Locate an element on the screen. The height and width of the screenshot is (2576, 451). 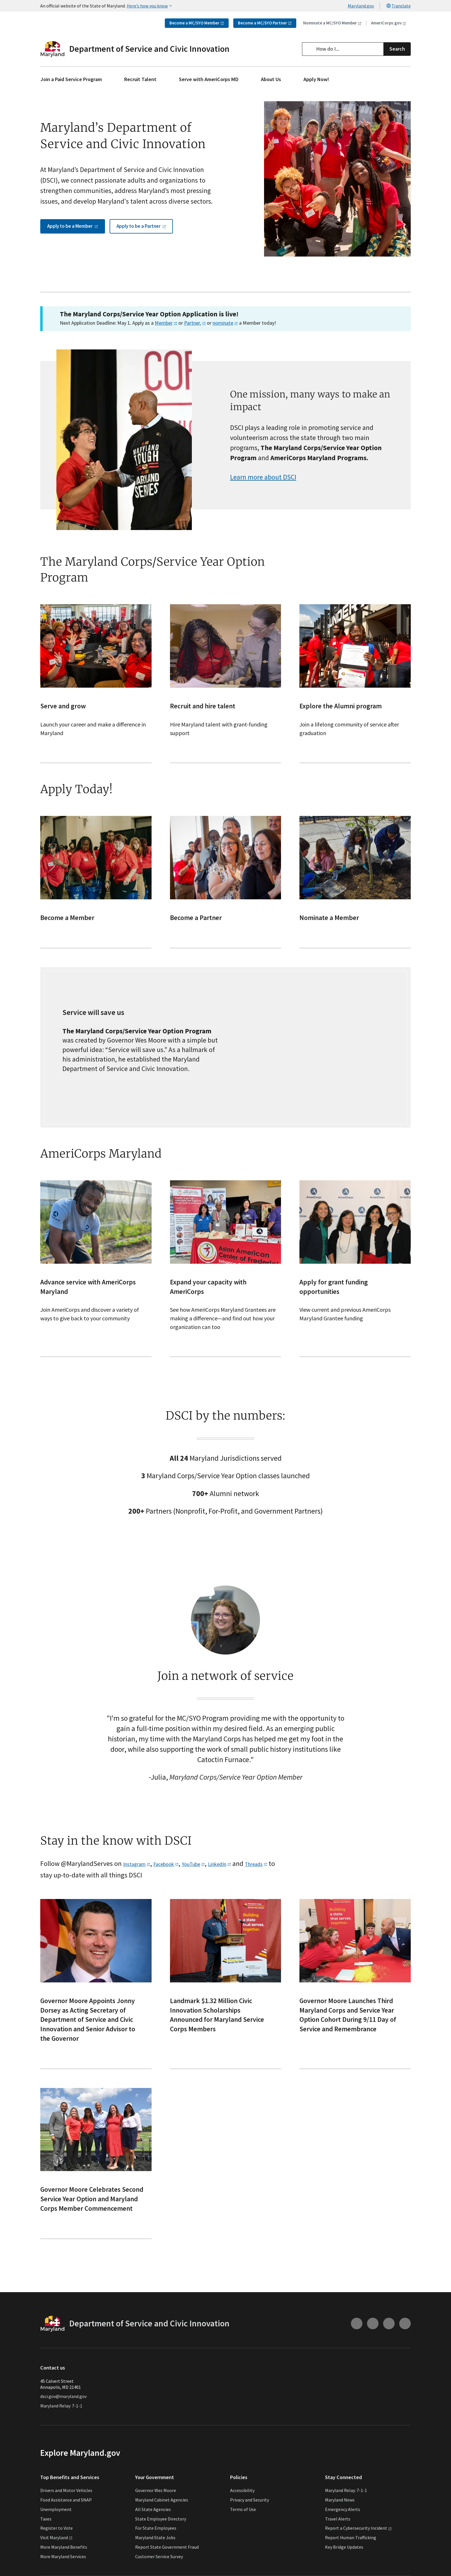
Report State Government Fraud is located at coordinates (167, 2566).